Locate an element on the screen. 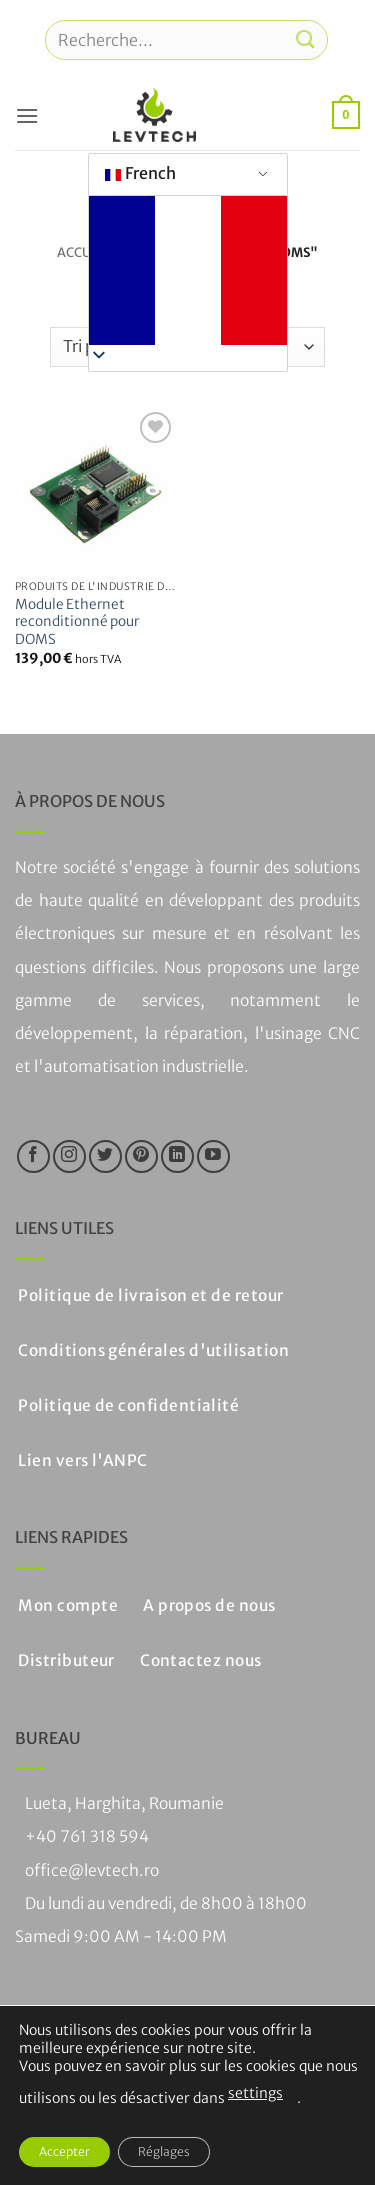 The height and width of the screenshot is (2185, 375). [Nous suivre sur Youtube] is located at coordinates (213, 1156).